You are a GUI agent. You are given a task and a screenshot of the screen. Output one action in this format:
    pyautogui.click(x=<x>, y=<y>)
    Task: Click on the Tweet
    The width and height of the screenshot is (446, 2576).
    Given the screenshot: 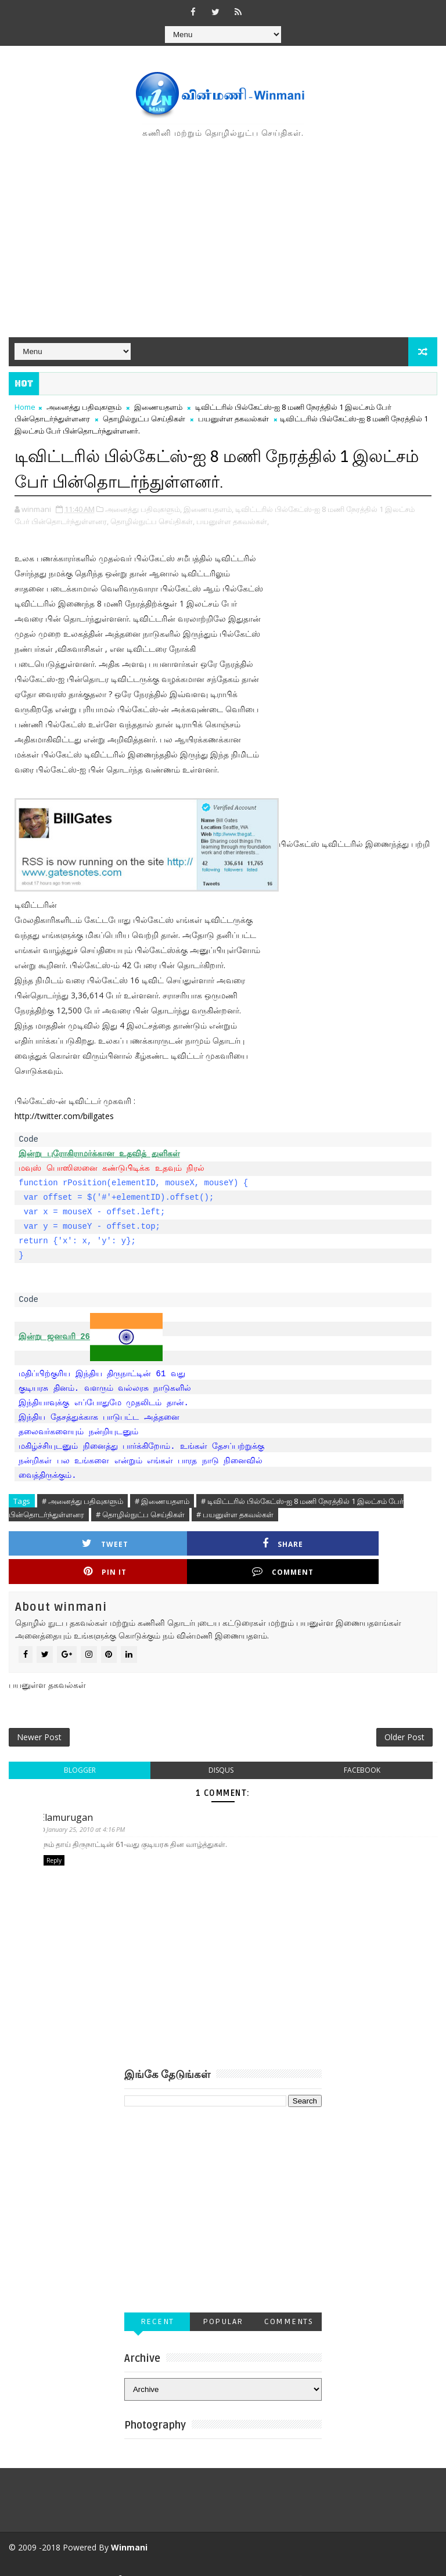 What is the action you would take?
    pyautogui.click(x=69, y=1542)
    